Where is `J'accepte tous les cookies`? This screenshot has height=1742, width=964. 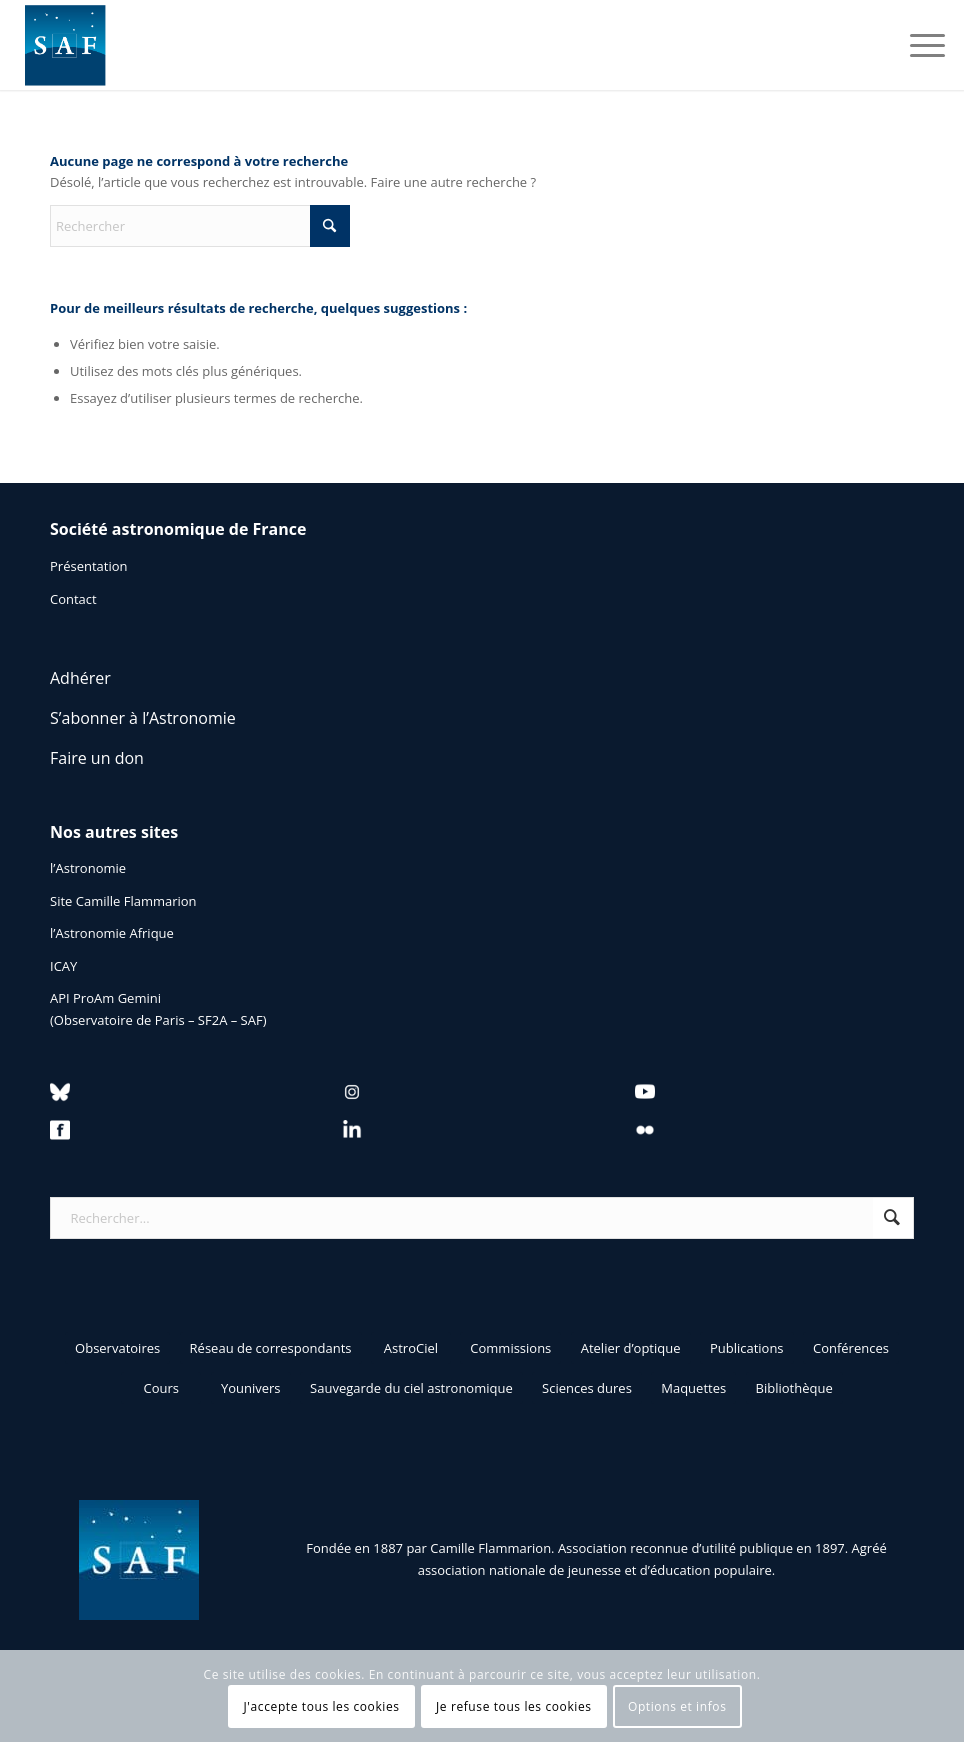 J'accepte tous les cookies is located at coordinates (322, 1706).